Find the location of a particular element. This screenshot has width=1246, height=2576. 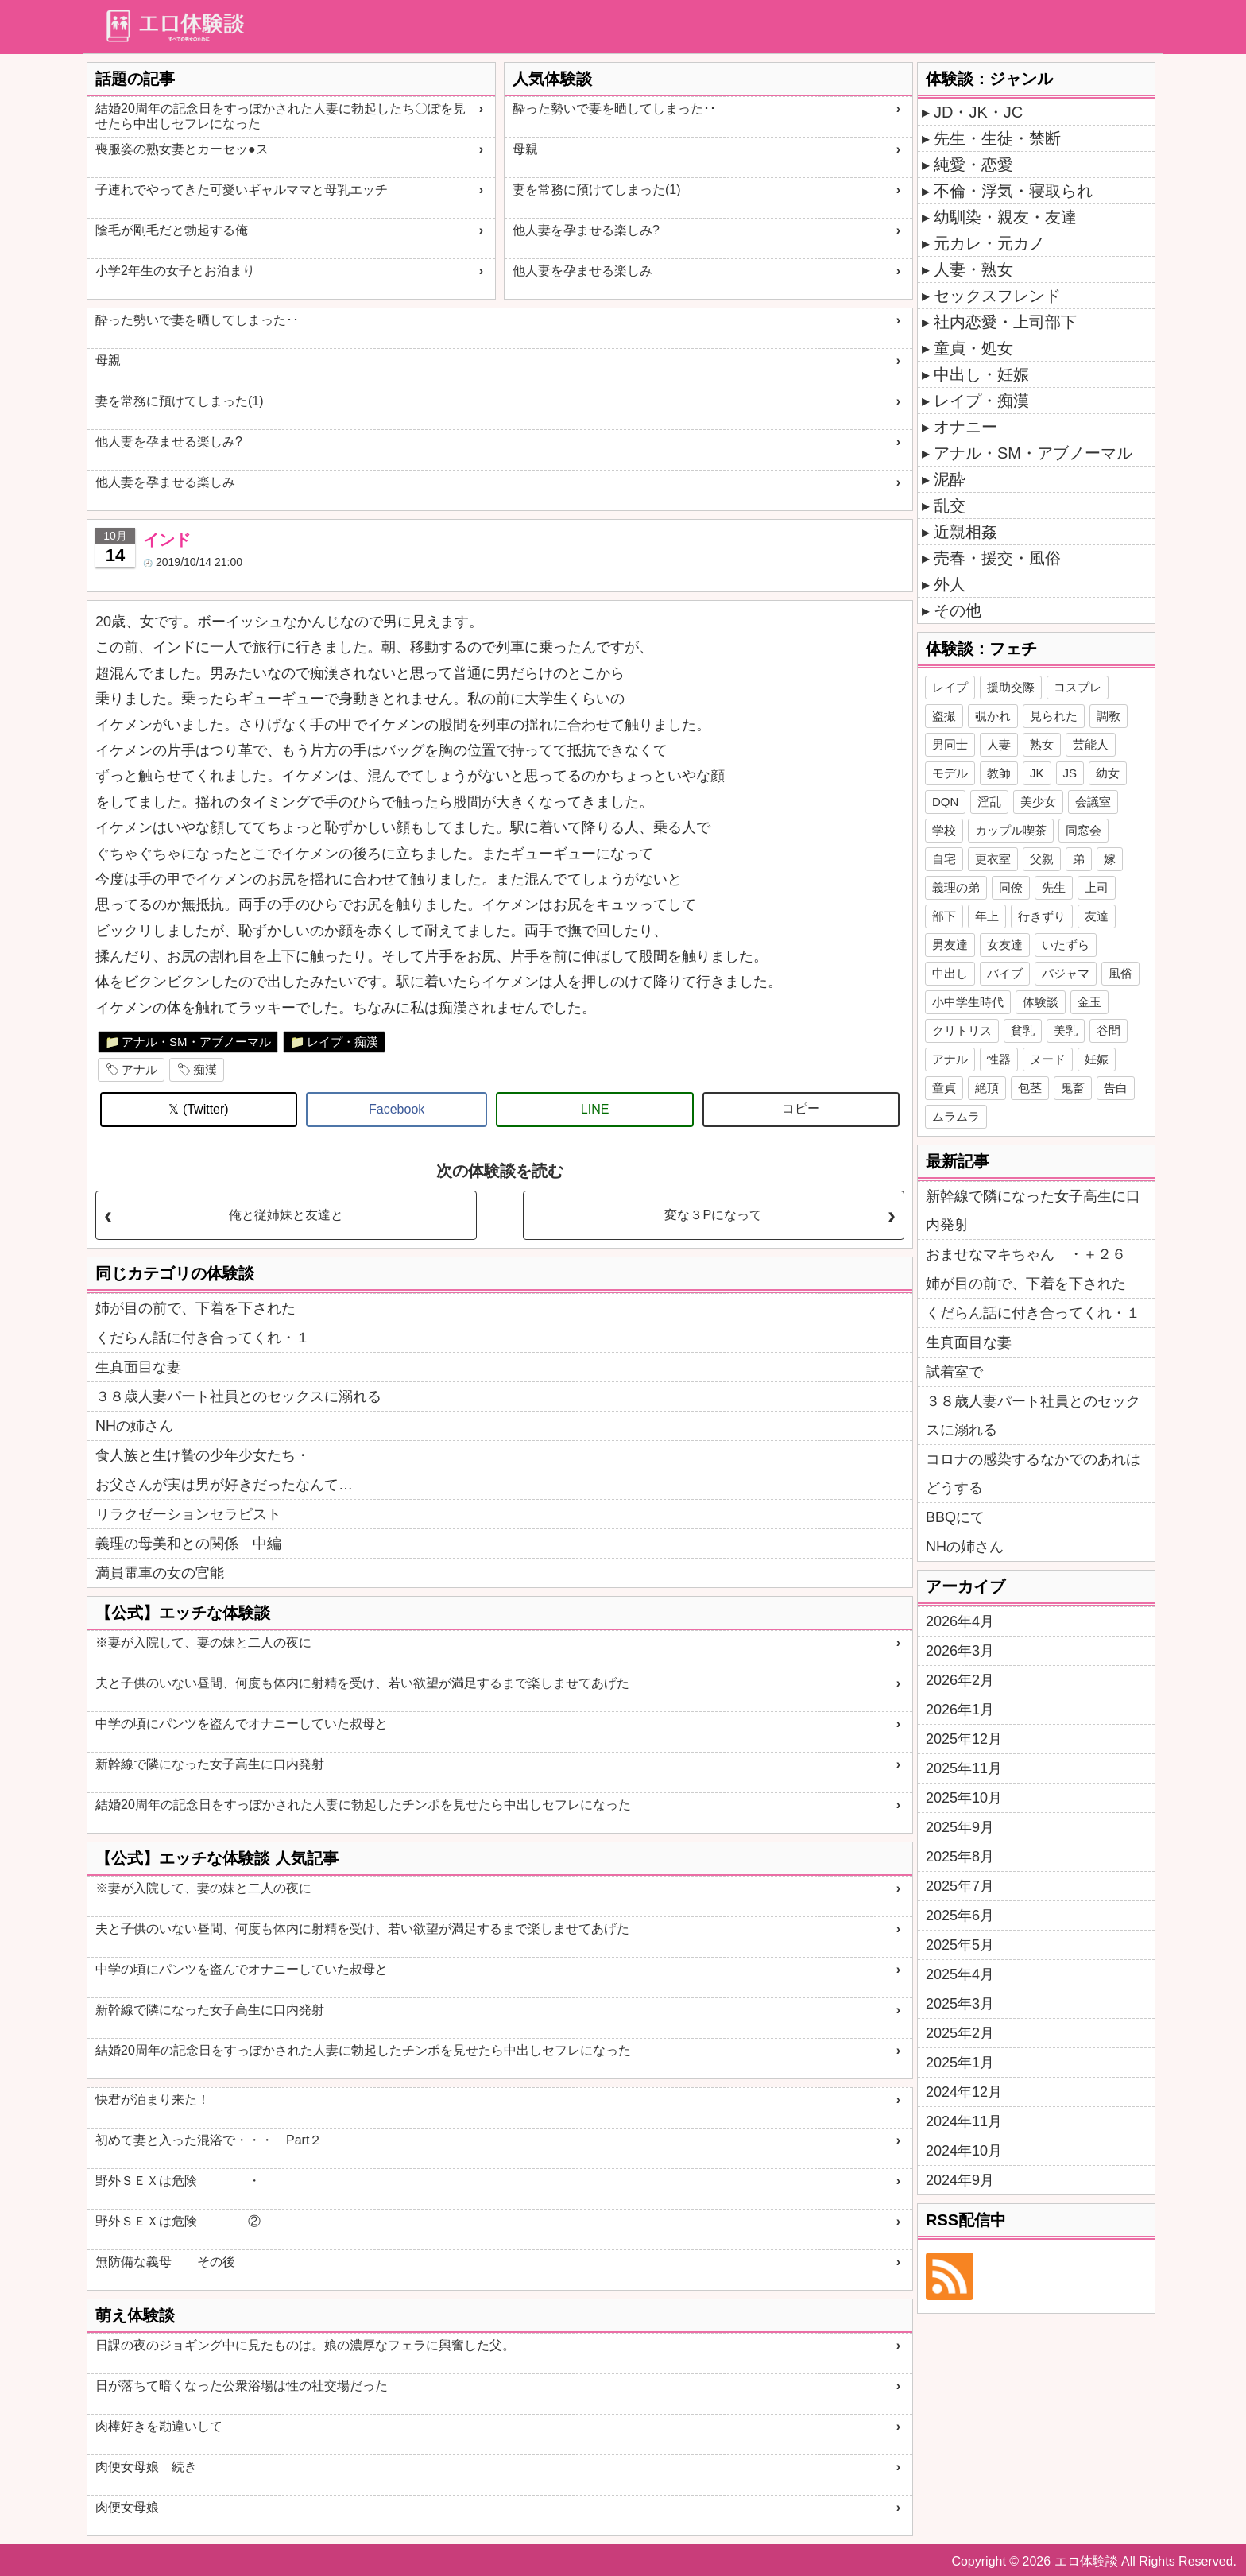

性器 is located at coordinates (999, 1059).